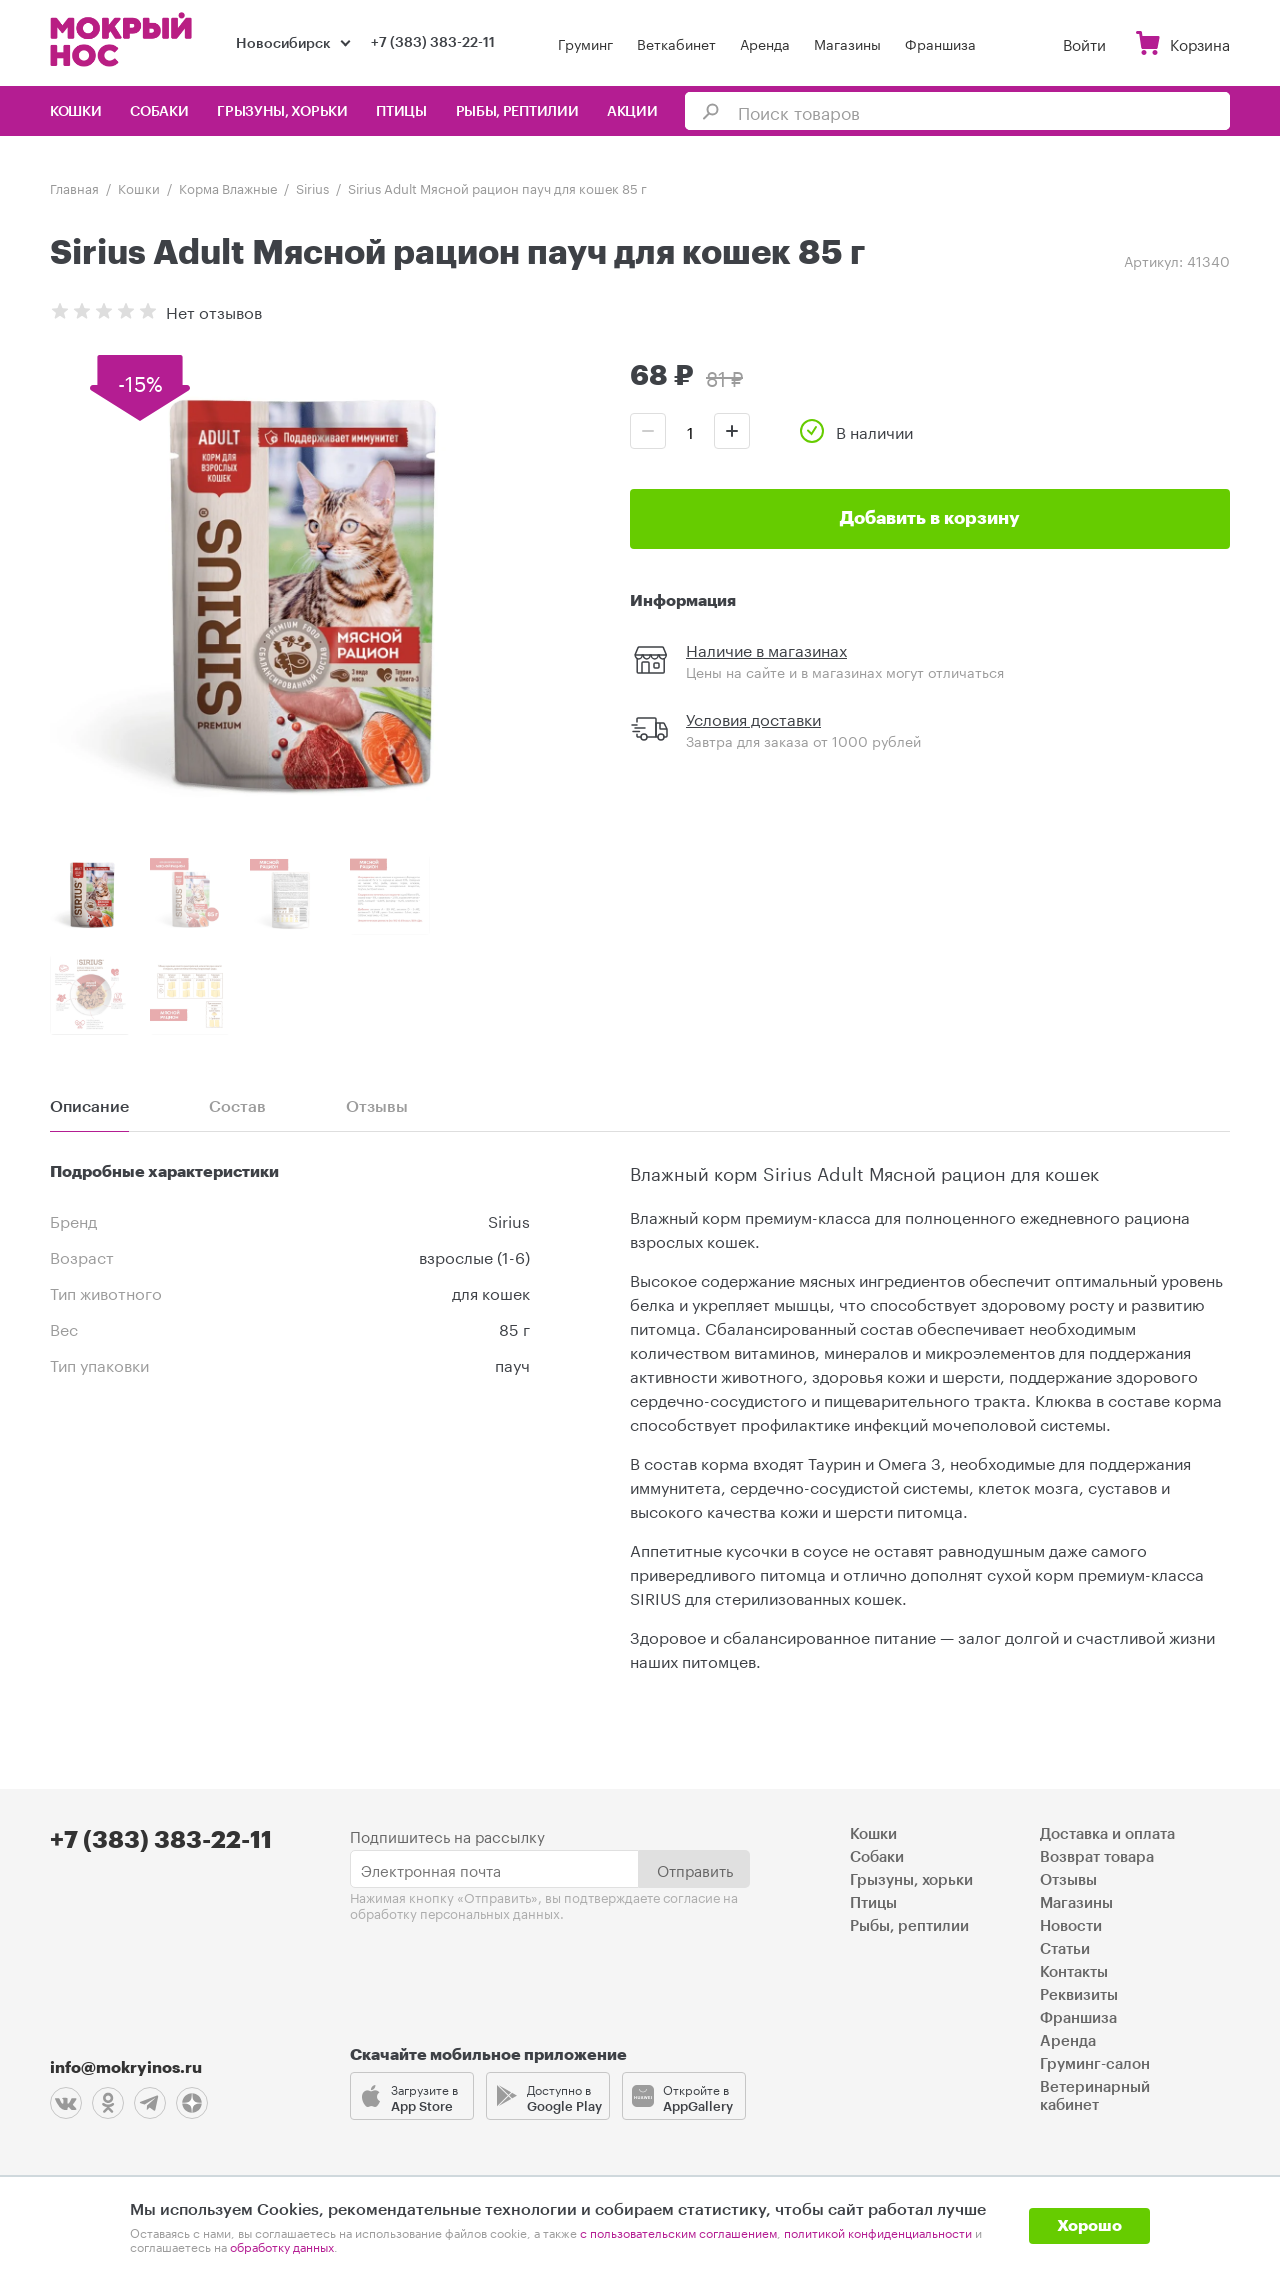  Describe the element at coordinates (517, 112) in the screenshot. I see `Рыбы, рептилии` at that location.